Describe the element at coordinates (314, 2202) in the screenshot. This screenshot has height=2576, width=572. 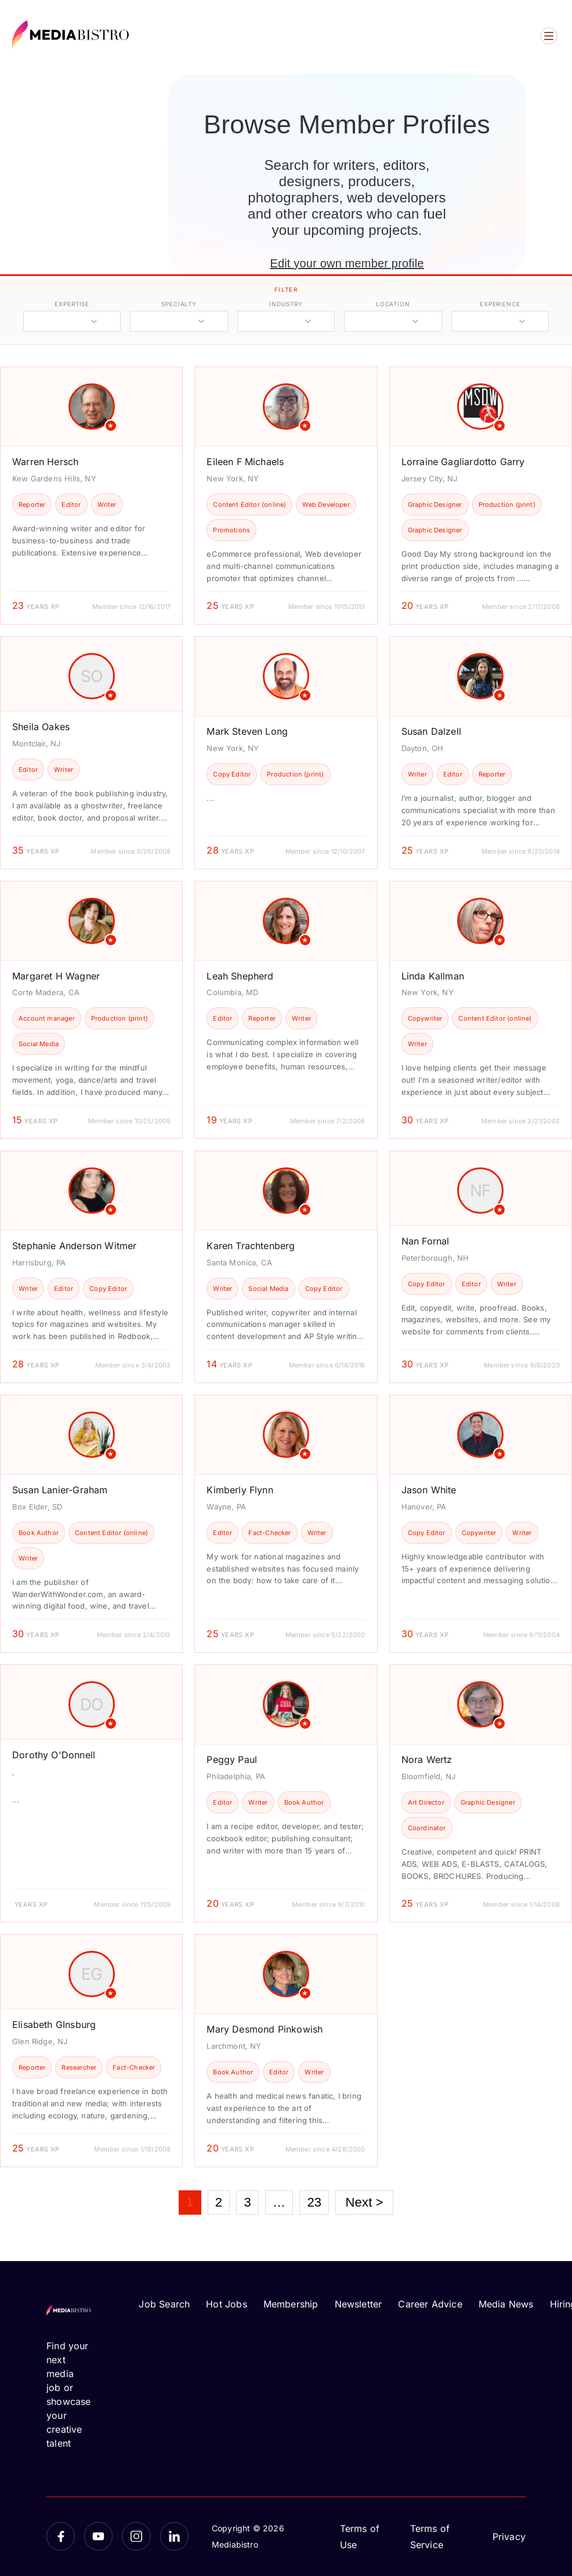
I see `23 [Page 23]` at that location.